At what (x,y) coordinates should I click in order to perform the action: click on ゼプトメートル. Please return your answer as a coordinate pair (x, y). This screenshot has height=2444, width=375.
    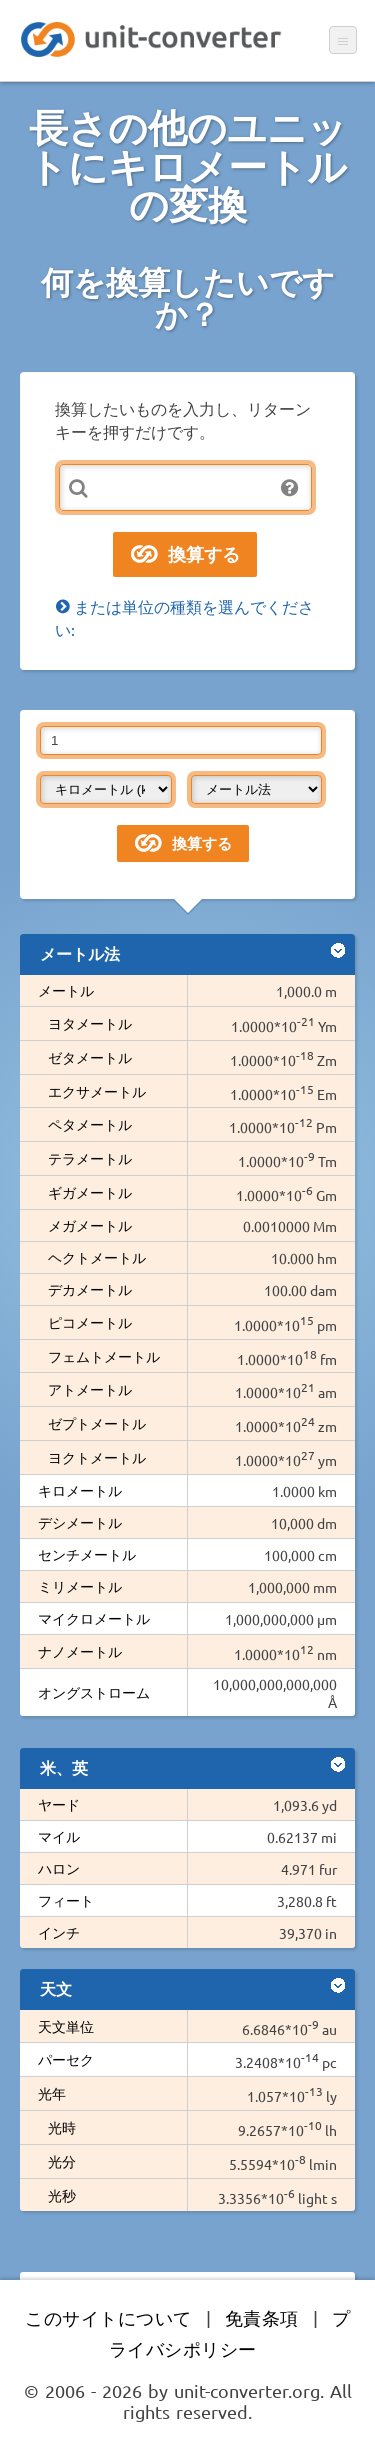
    Looking at the image, I should click on (97, 1423).